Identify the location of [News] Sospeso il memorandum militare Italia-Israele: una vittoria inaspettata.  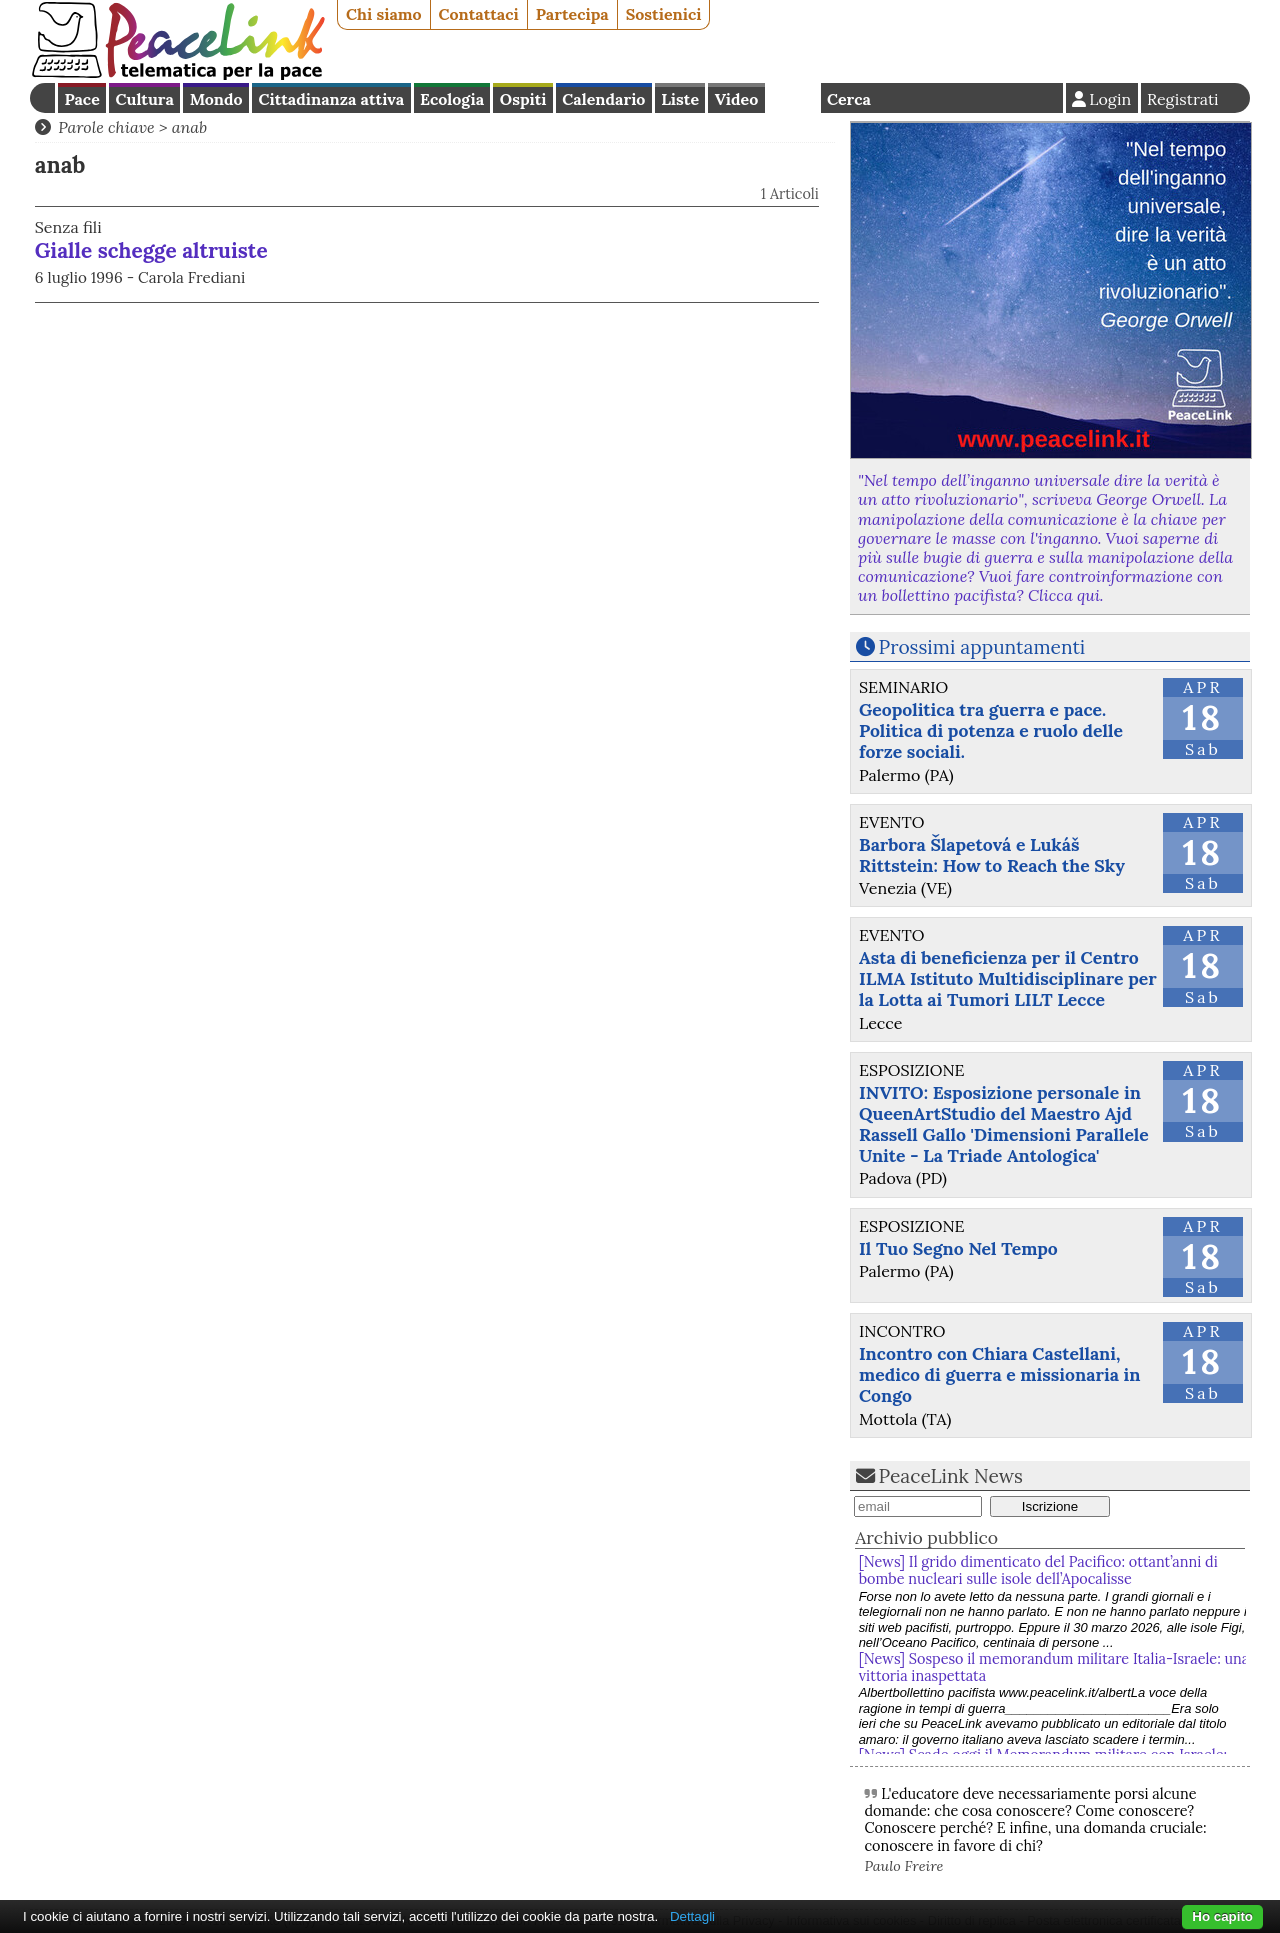
(1054, 1667).